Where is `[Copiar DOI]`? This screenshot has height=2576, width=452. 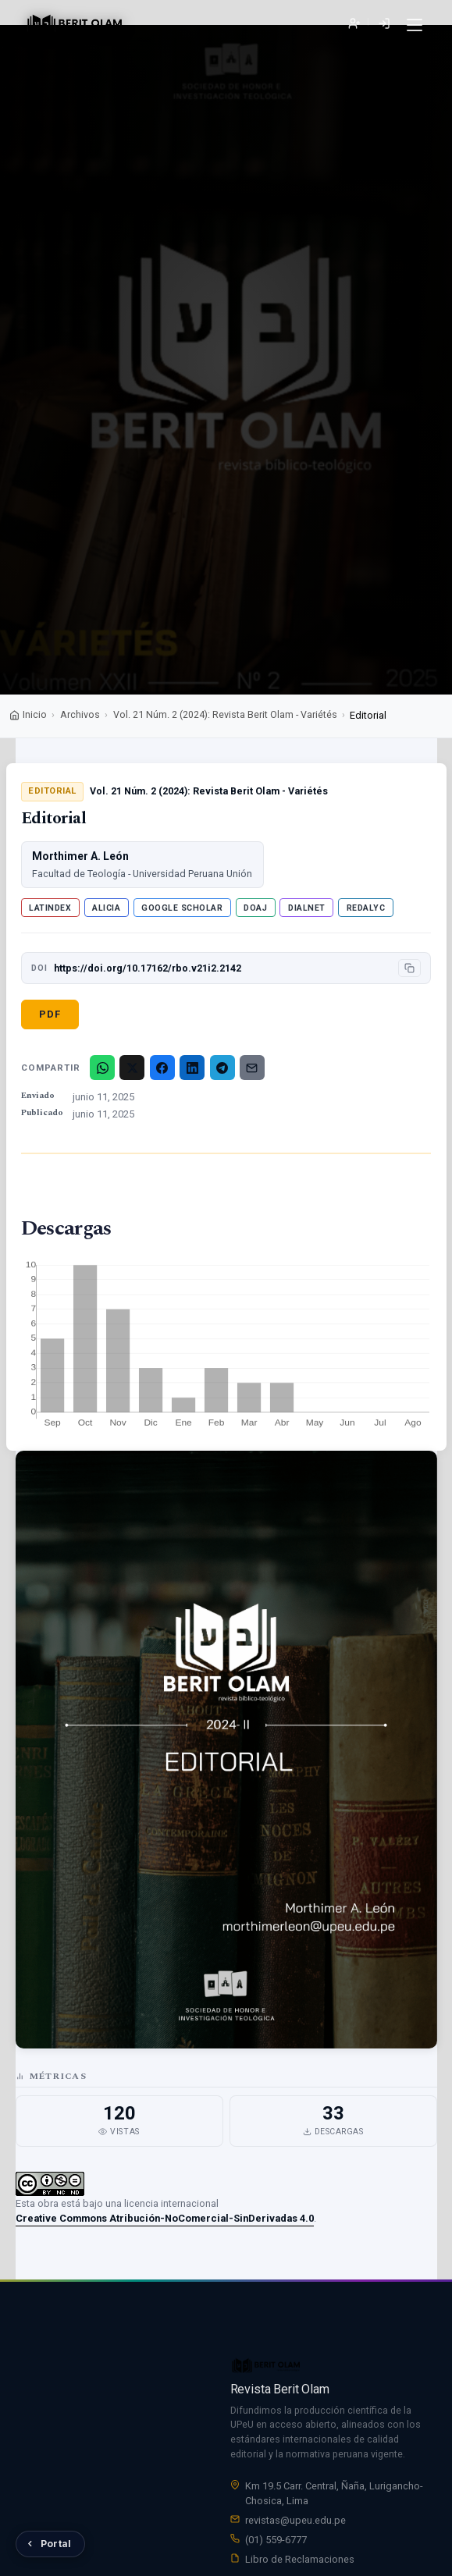
[Copiar DOI] is located at coordinates (409, 968).